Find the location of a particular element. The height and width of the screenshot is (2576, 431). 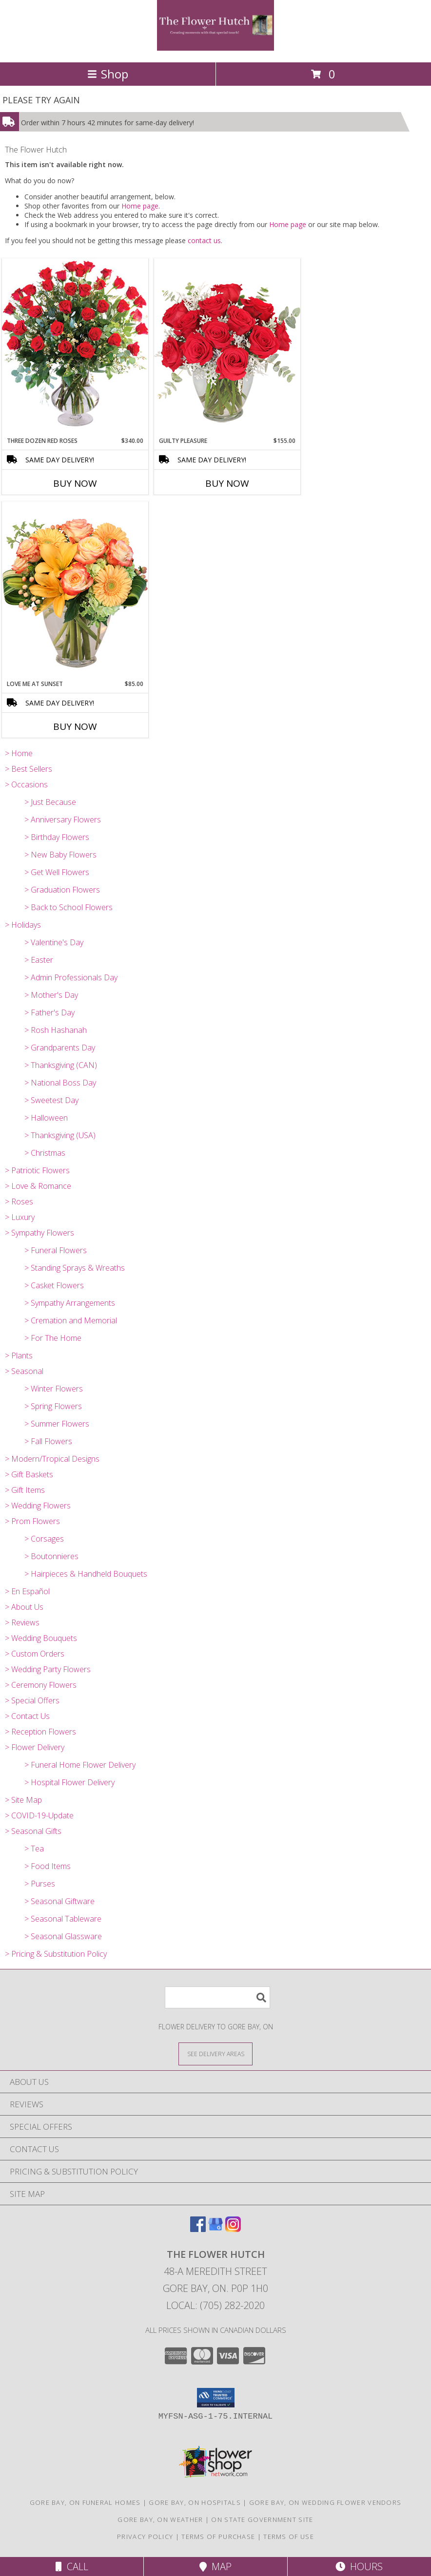

ON State Government Site is located at coordinates (262, 2519).